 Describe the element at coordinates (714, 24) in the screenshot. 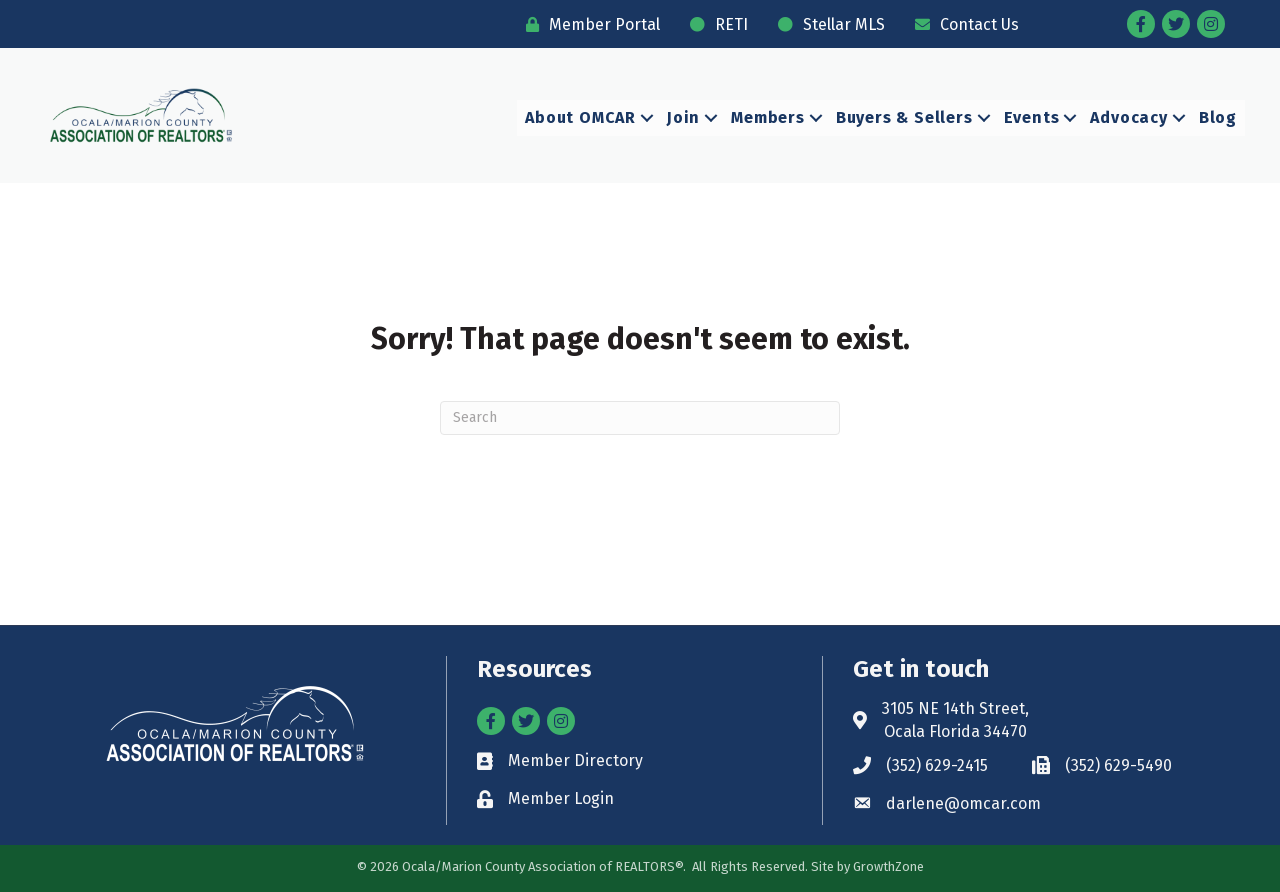

I see `[RETI]` at that location.